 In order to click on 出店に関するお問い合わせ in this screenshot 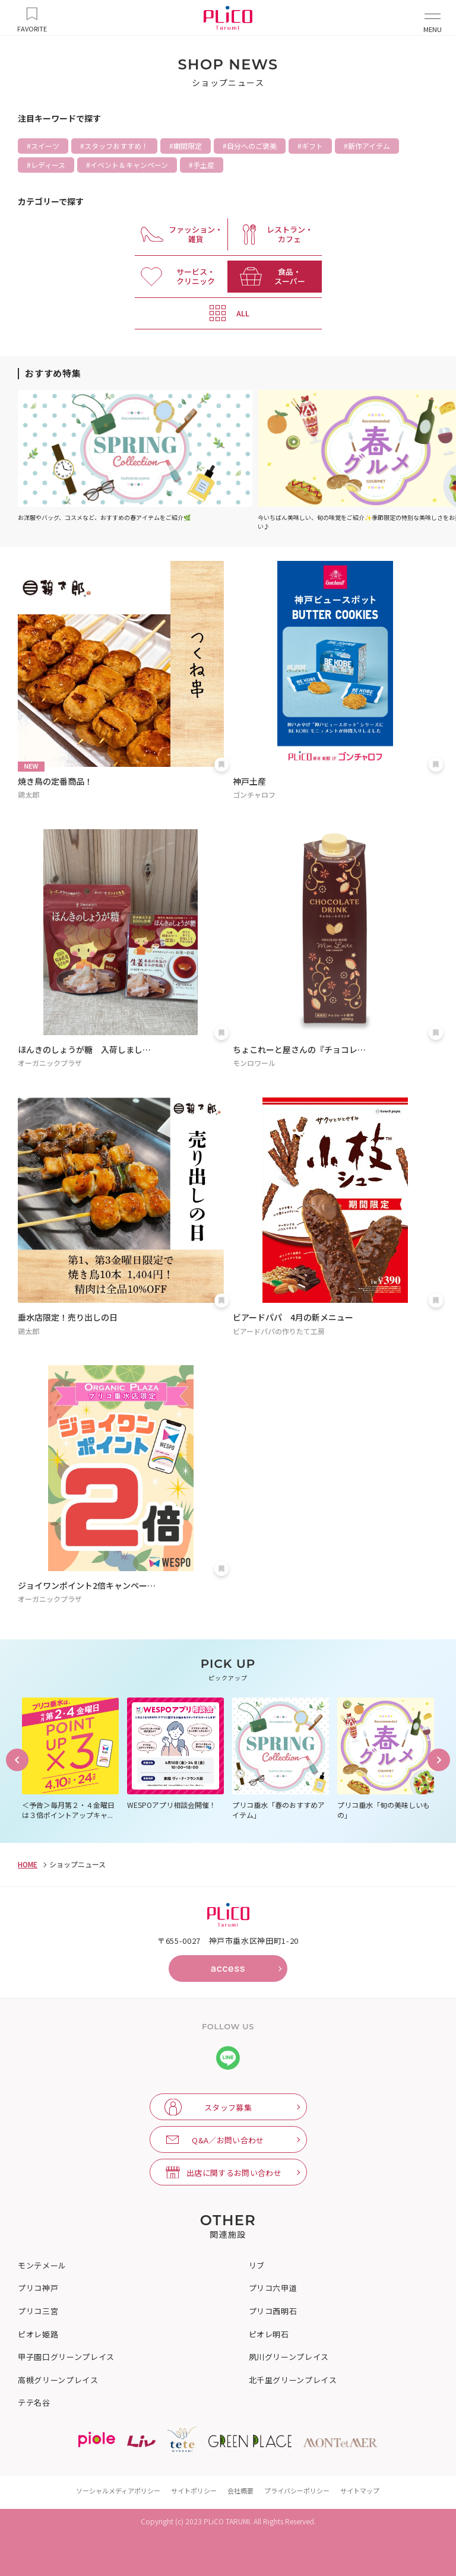, I will do `click(233, 2172)`.